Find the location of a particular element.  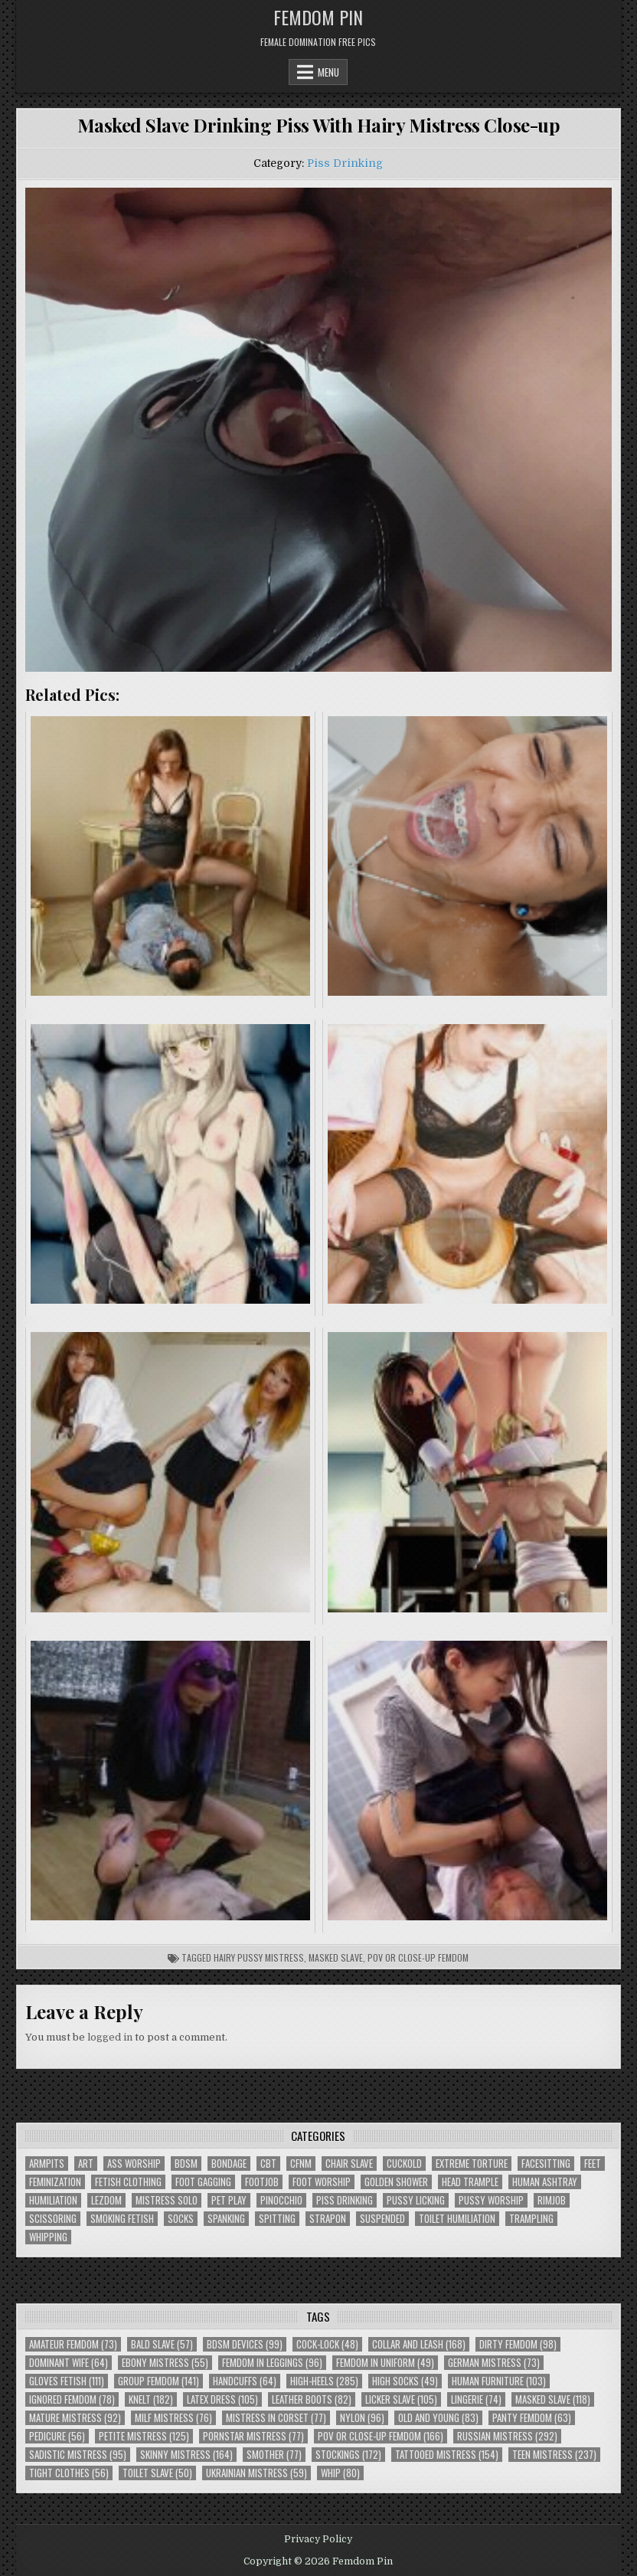

Masked Slave [Masked Slave (118 items)] is located at coordinates (552, 2399).